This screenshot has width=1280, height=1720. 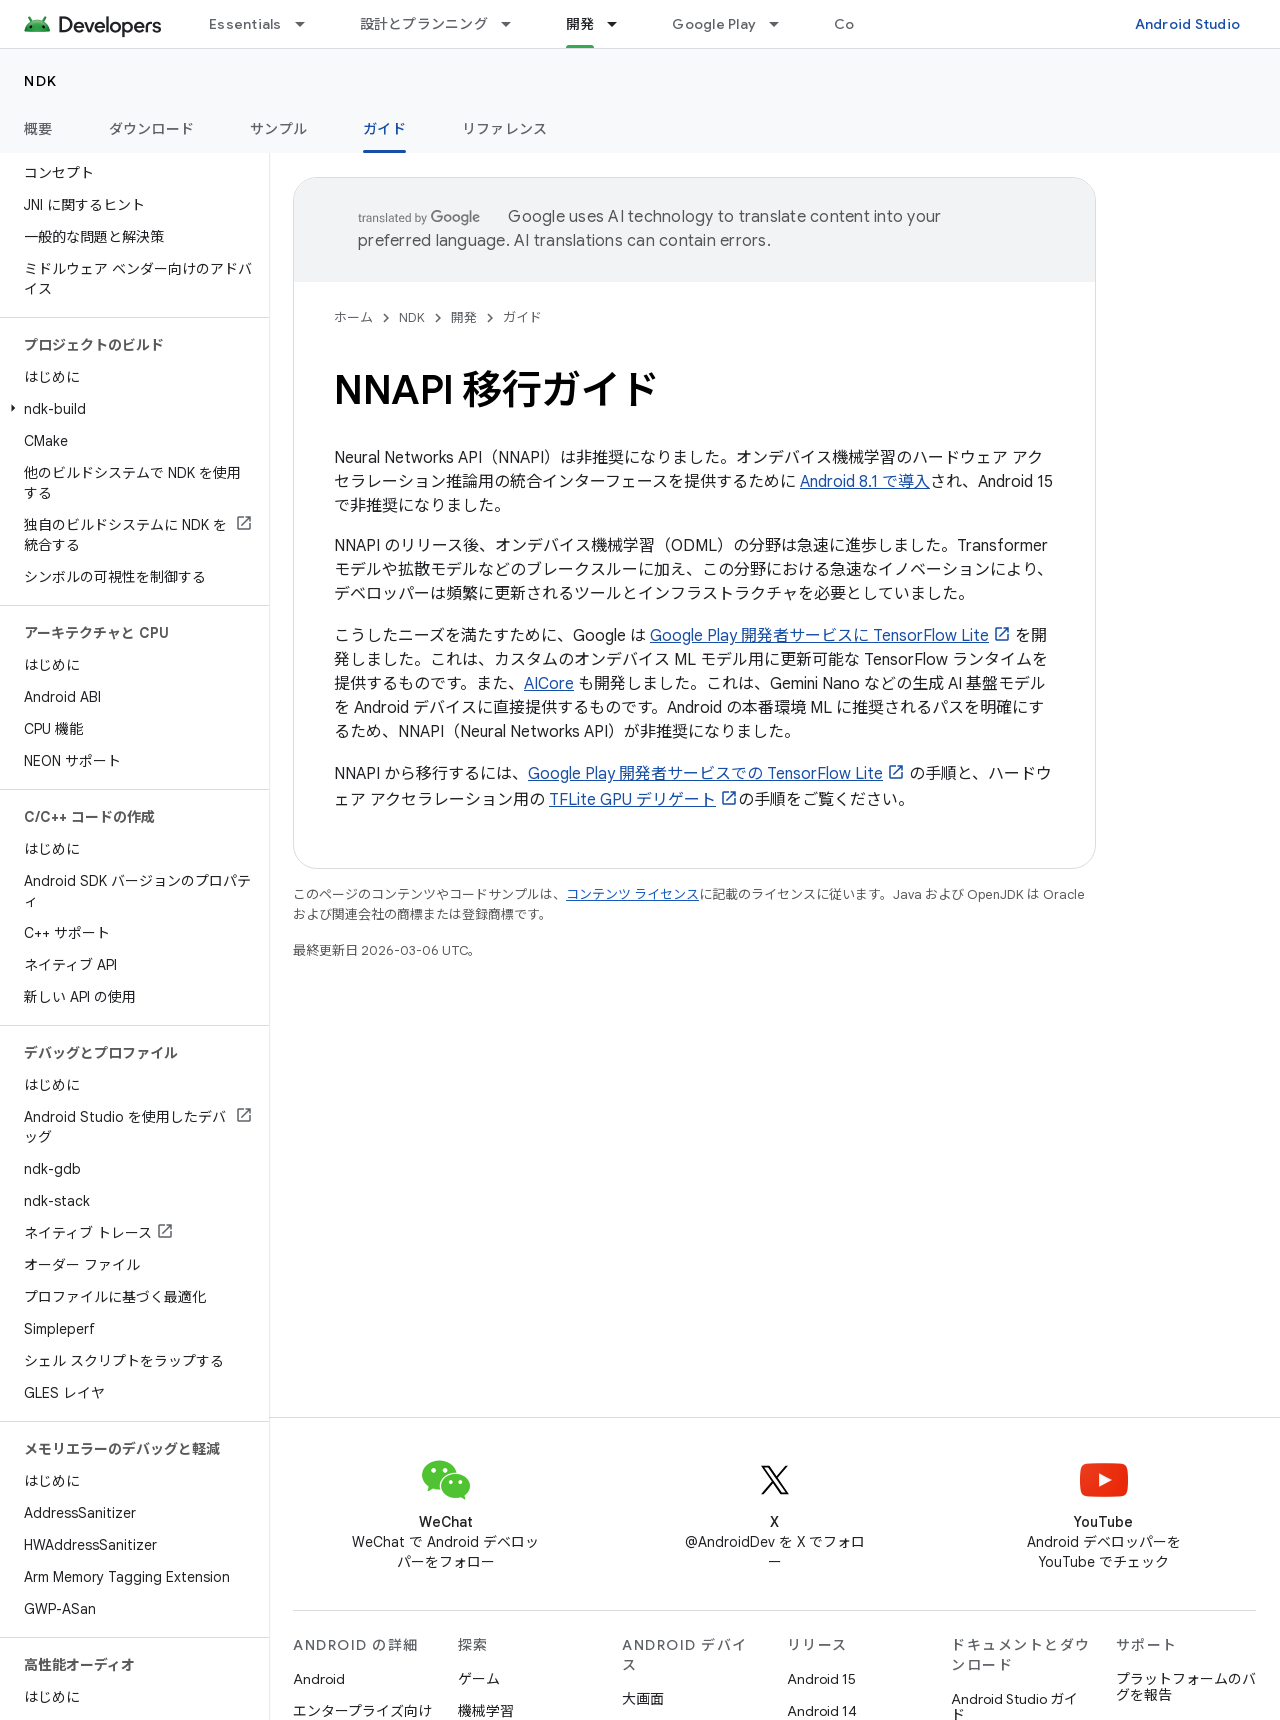 What do you see at coordinates (865, 482) in the screenshot?
I see `Android 8.1 で導入` at bounding box center [865, 482].